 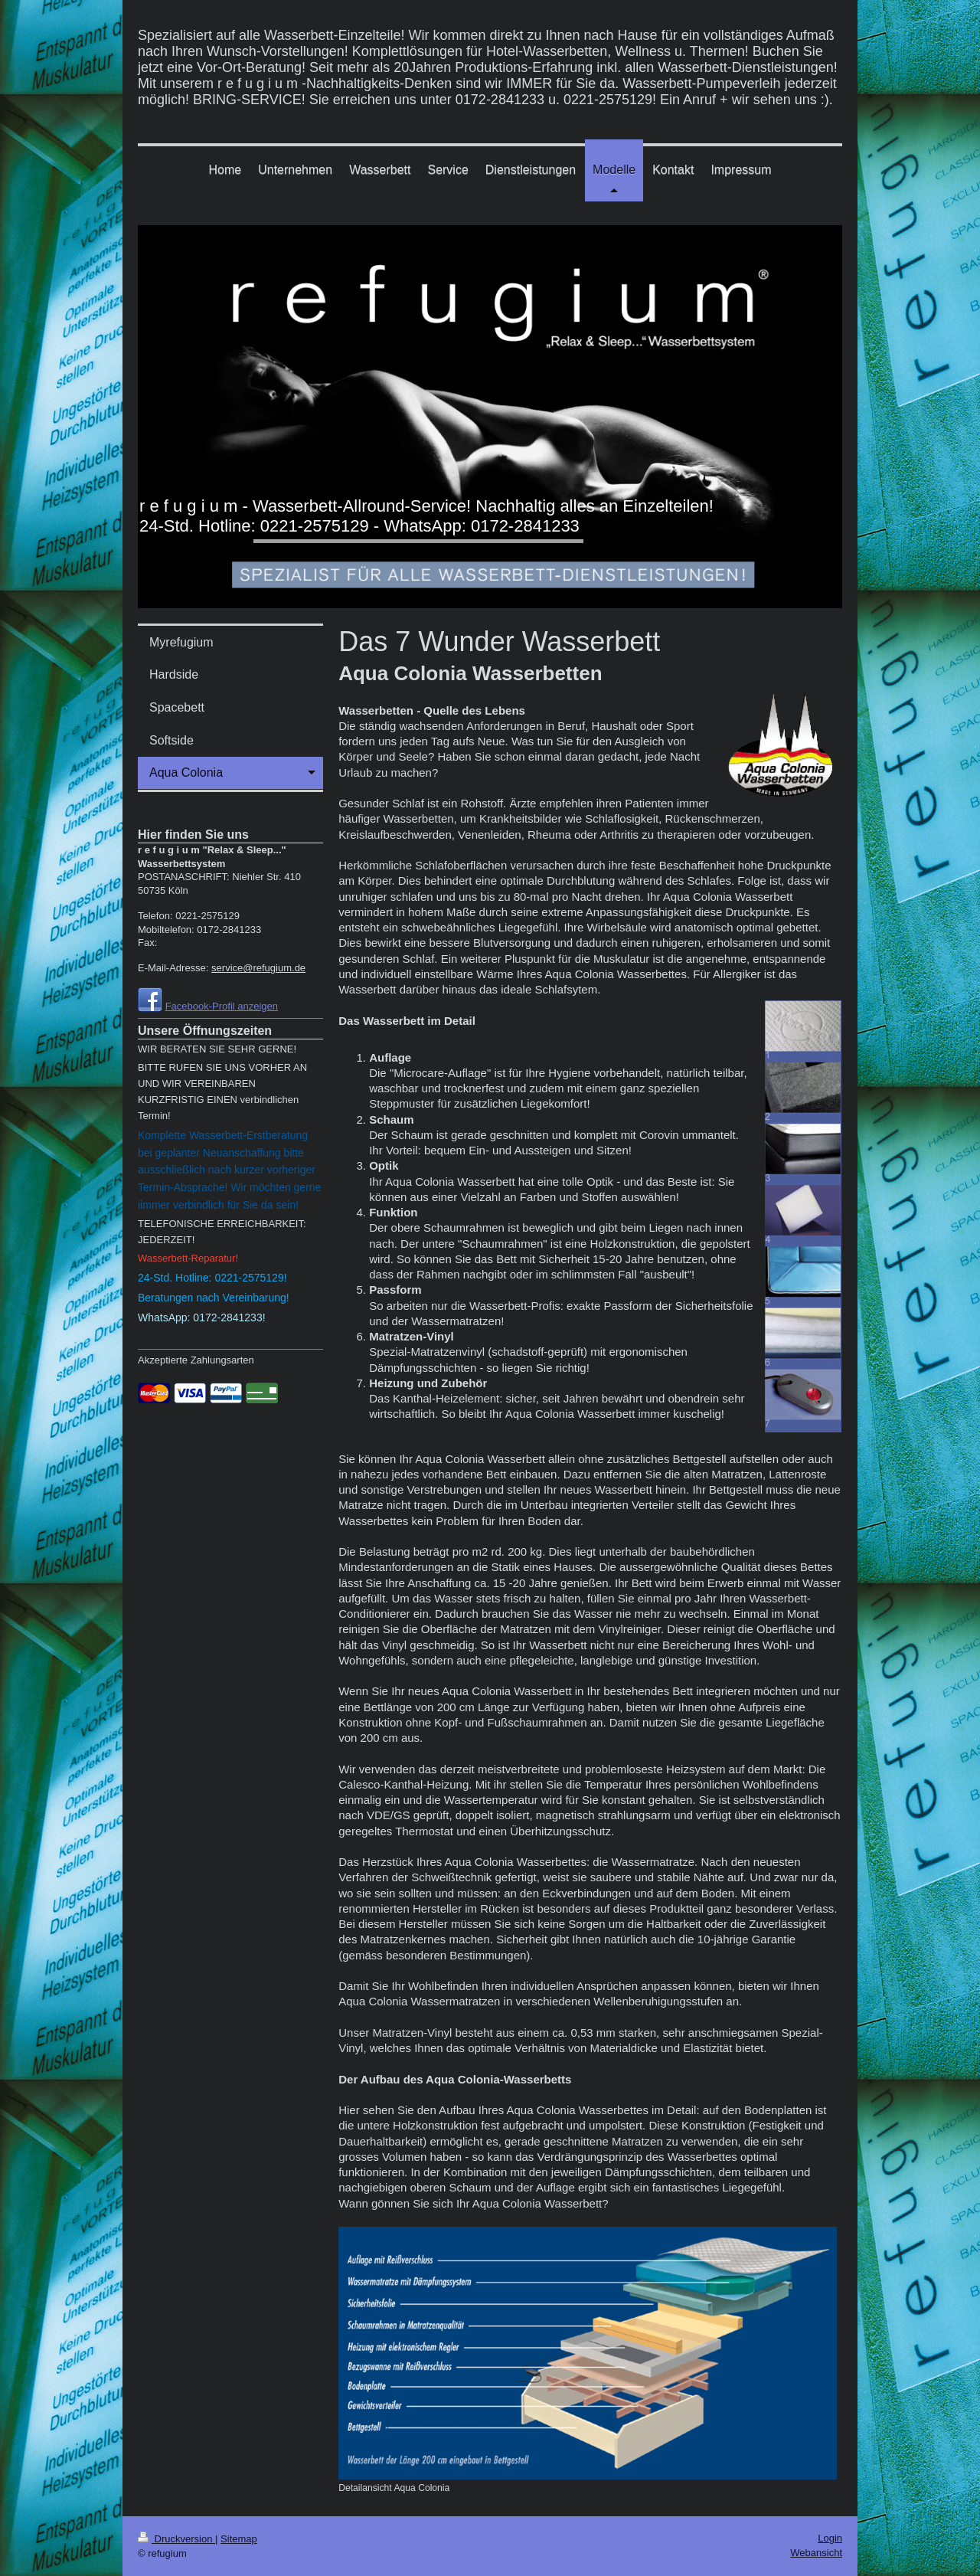 I want to click on Druckversion, so click(x=176, y=2539).